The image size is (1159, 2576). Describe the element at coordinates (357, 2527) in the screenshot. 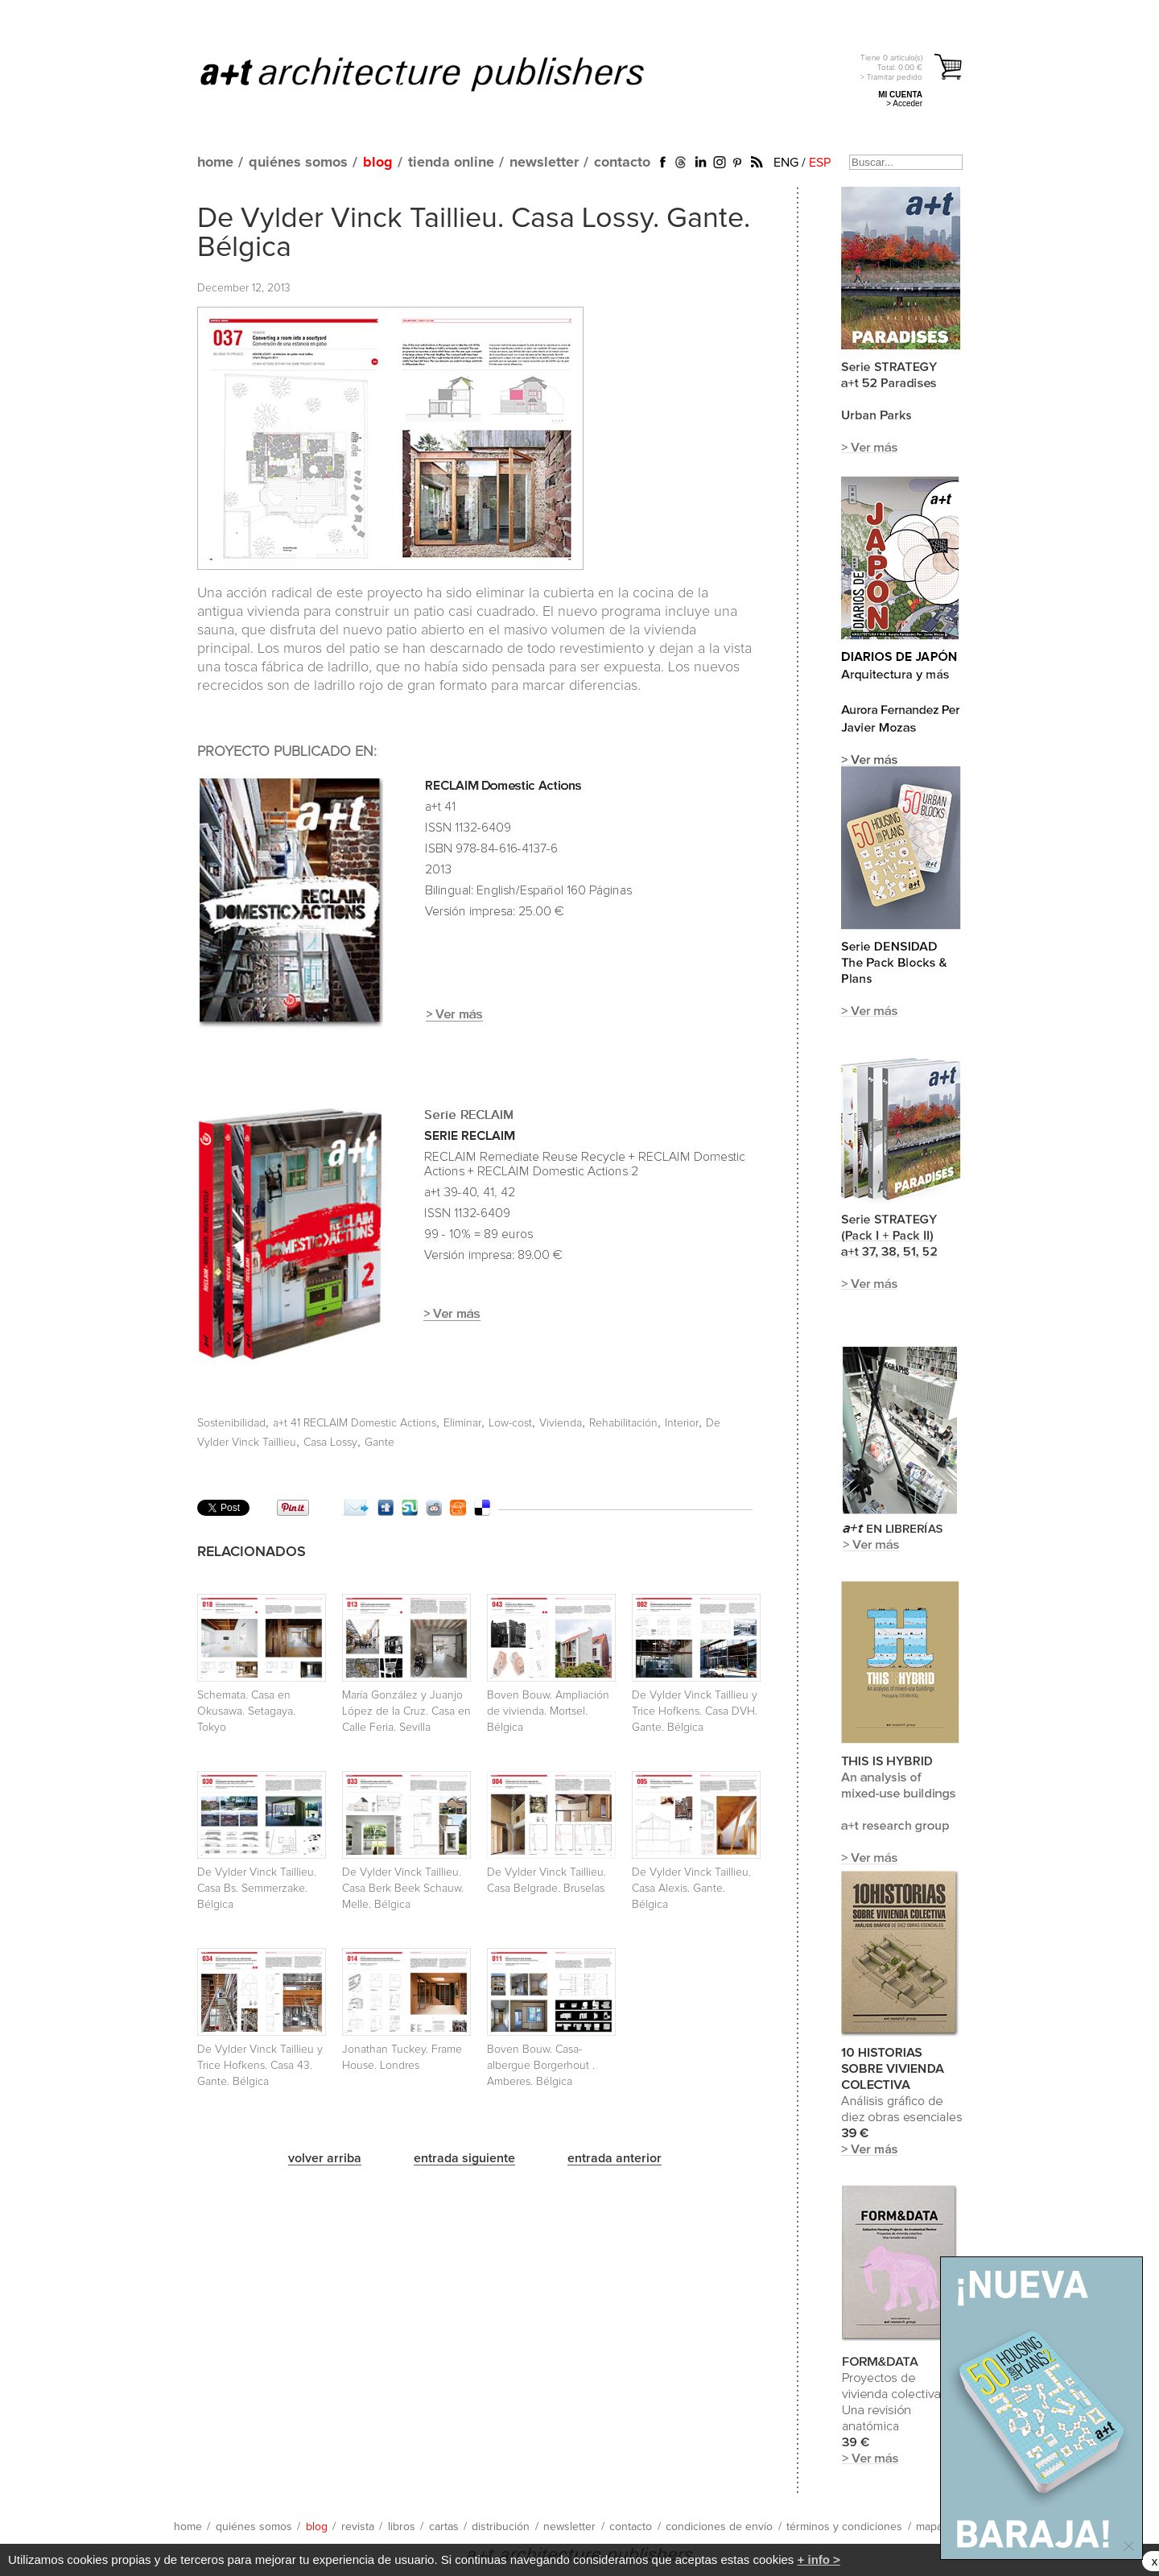

I see `revista` at that location.